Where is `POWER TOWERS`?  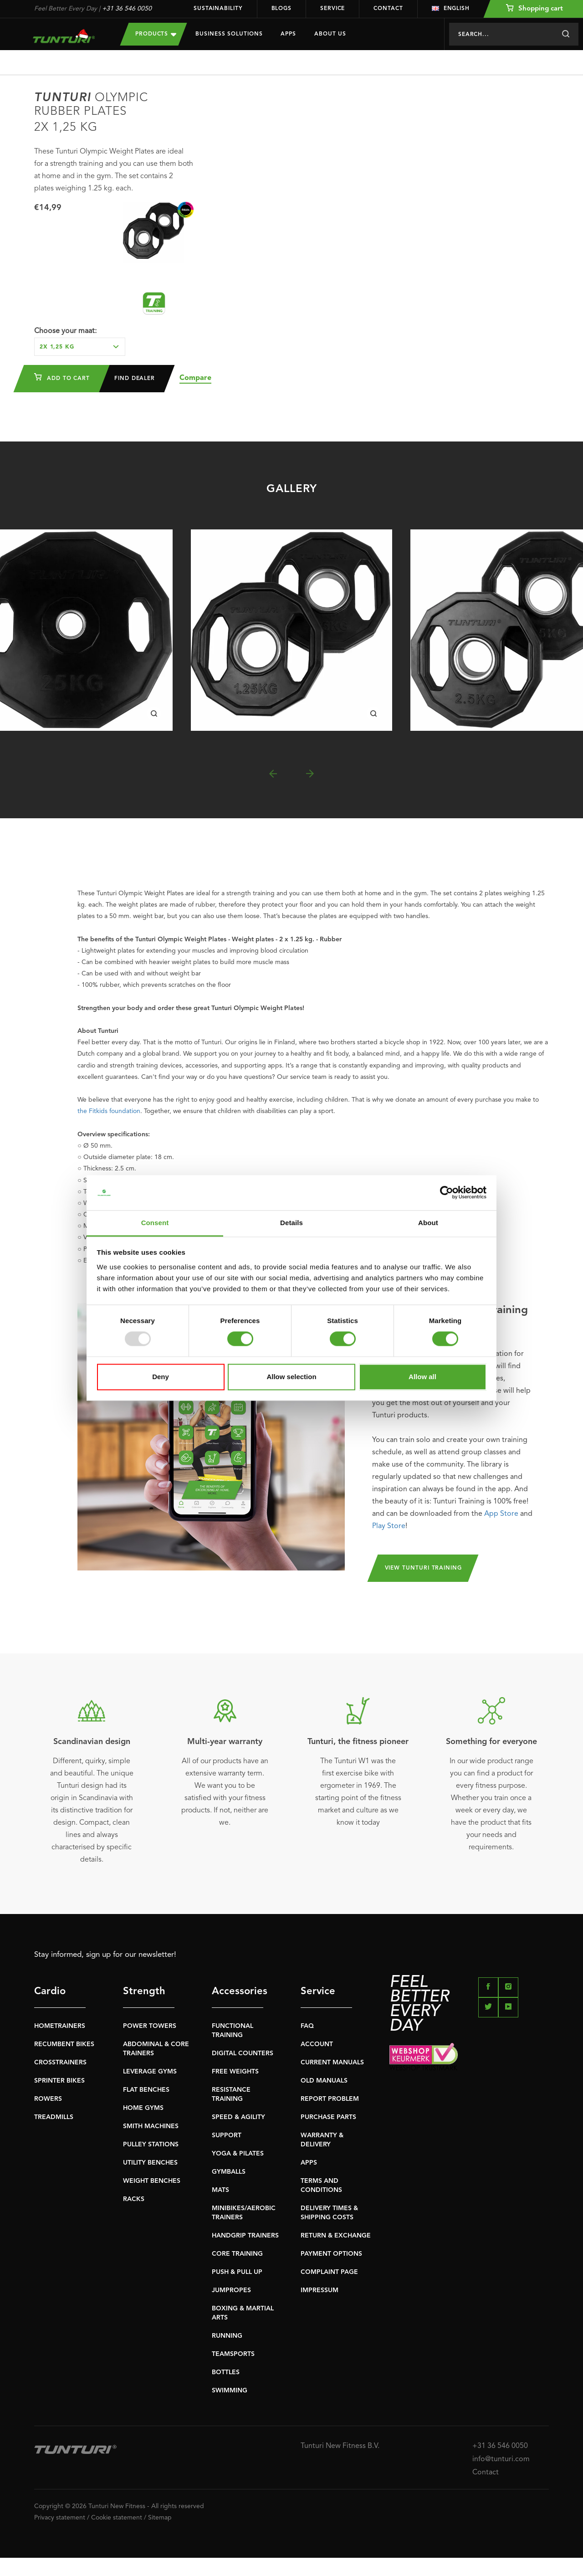 POWER TOWERS is located at coordinates (149, 2045).